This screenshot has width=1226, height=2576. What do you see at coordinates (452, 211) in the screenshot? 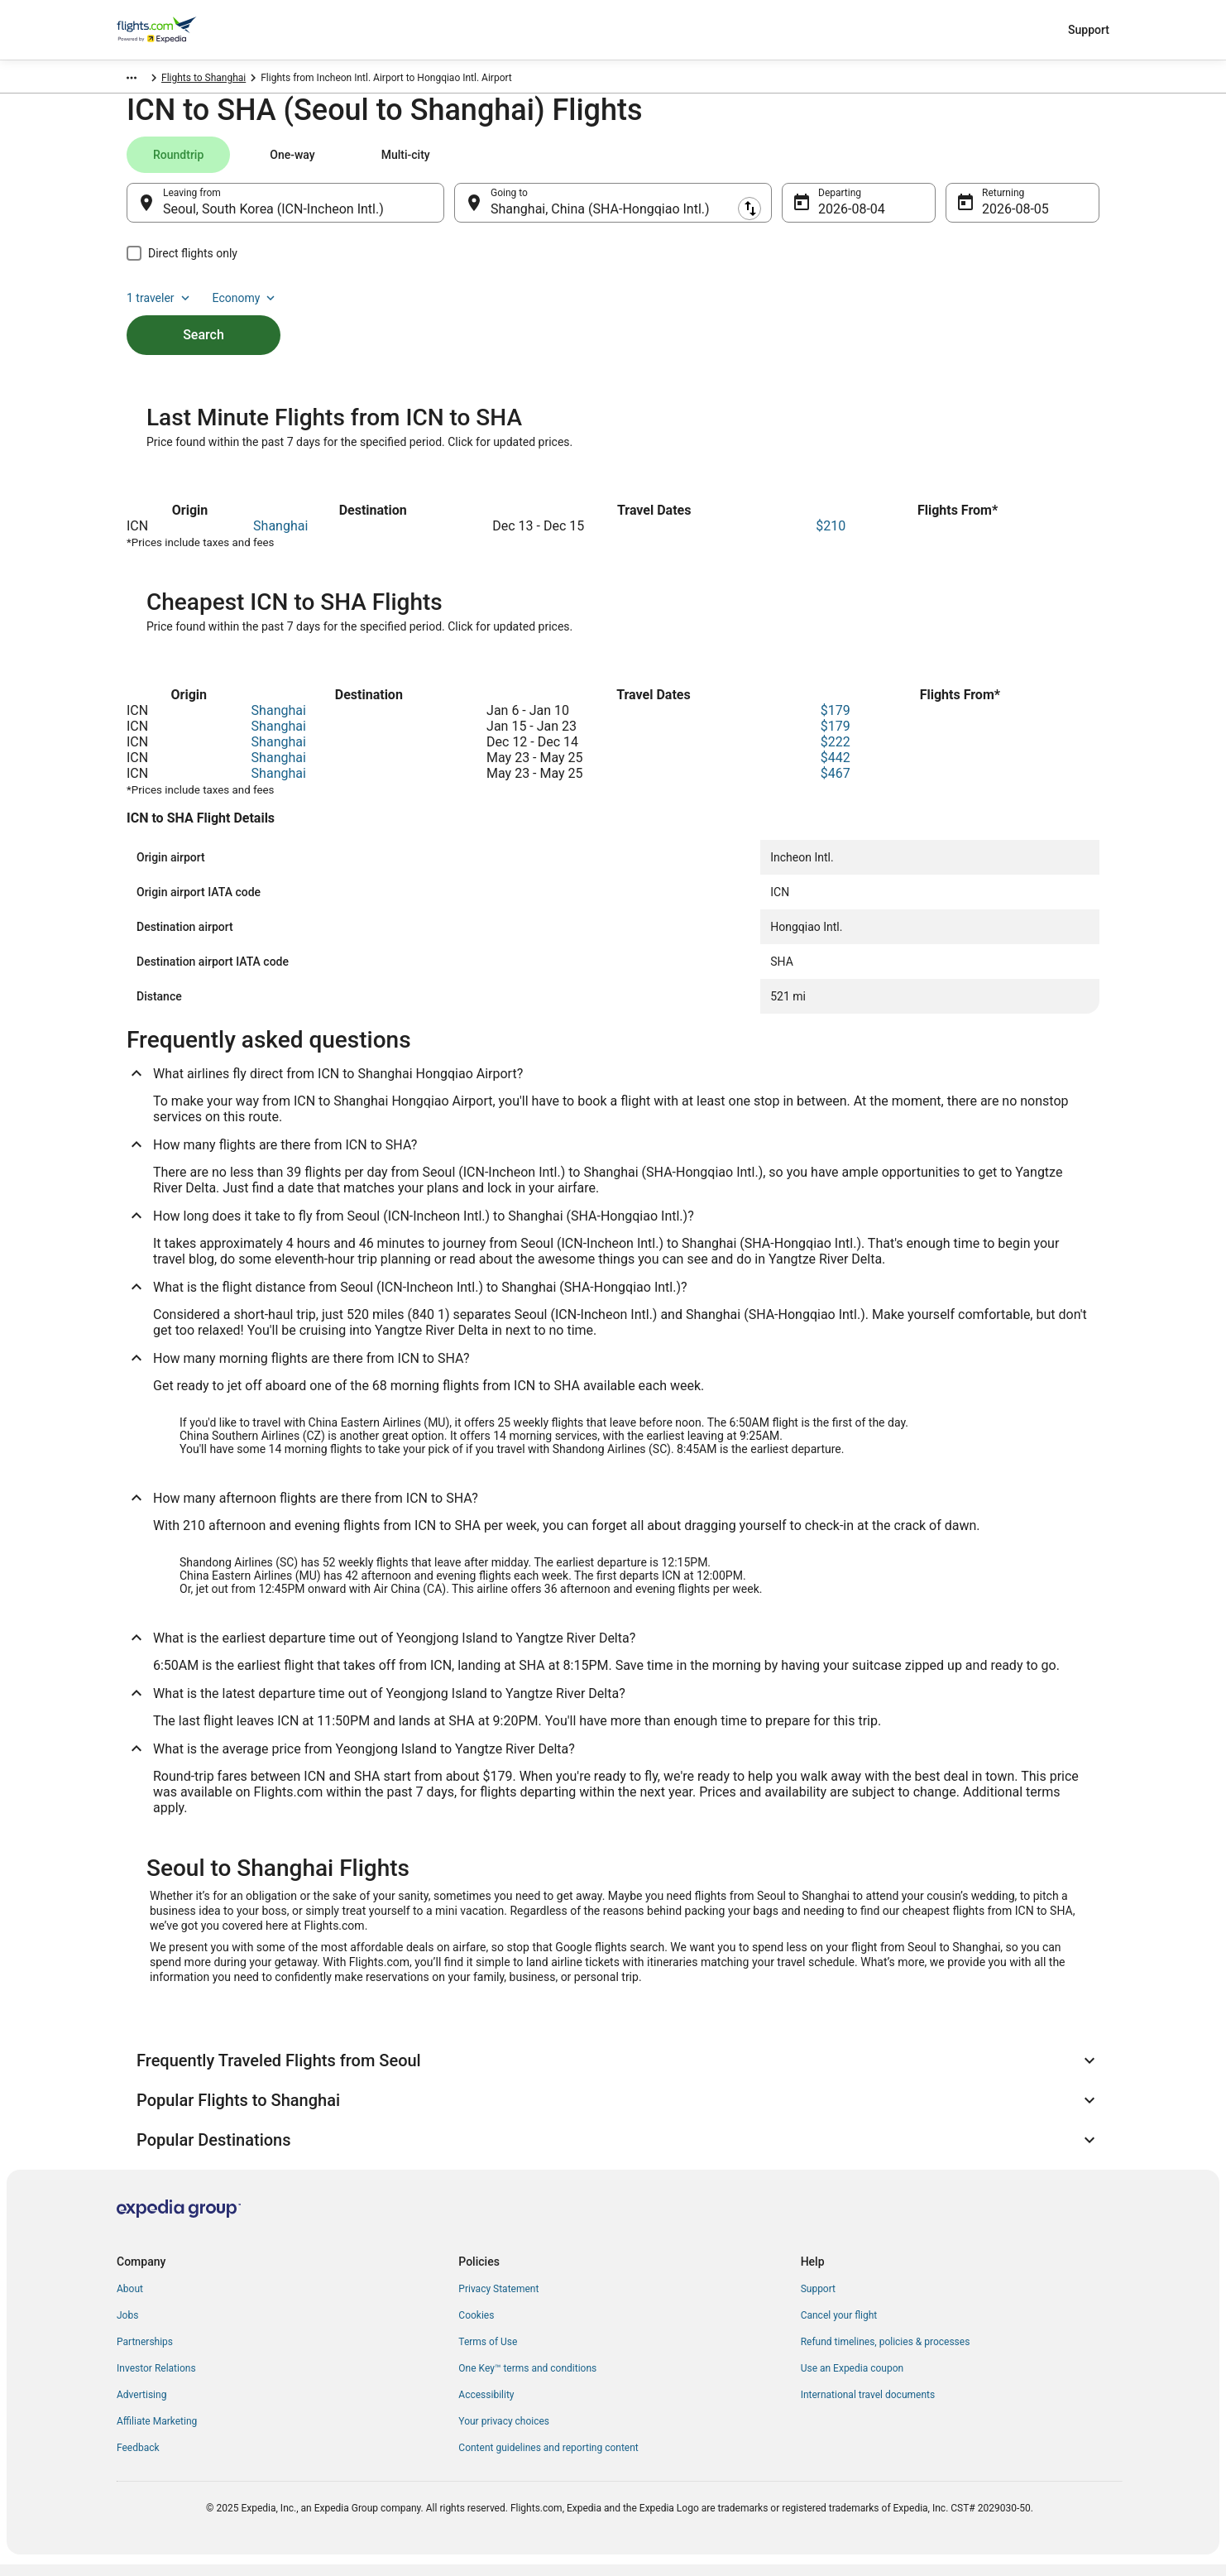
I see `[Swap origin and destination]` at bounding box center [452, 211].